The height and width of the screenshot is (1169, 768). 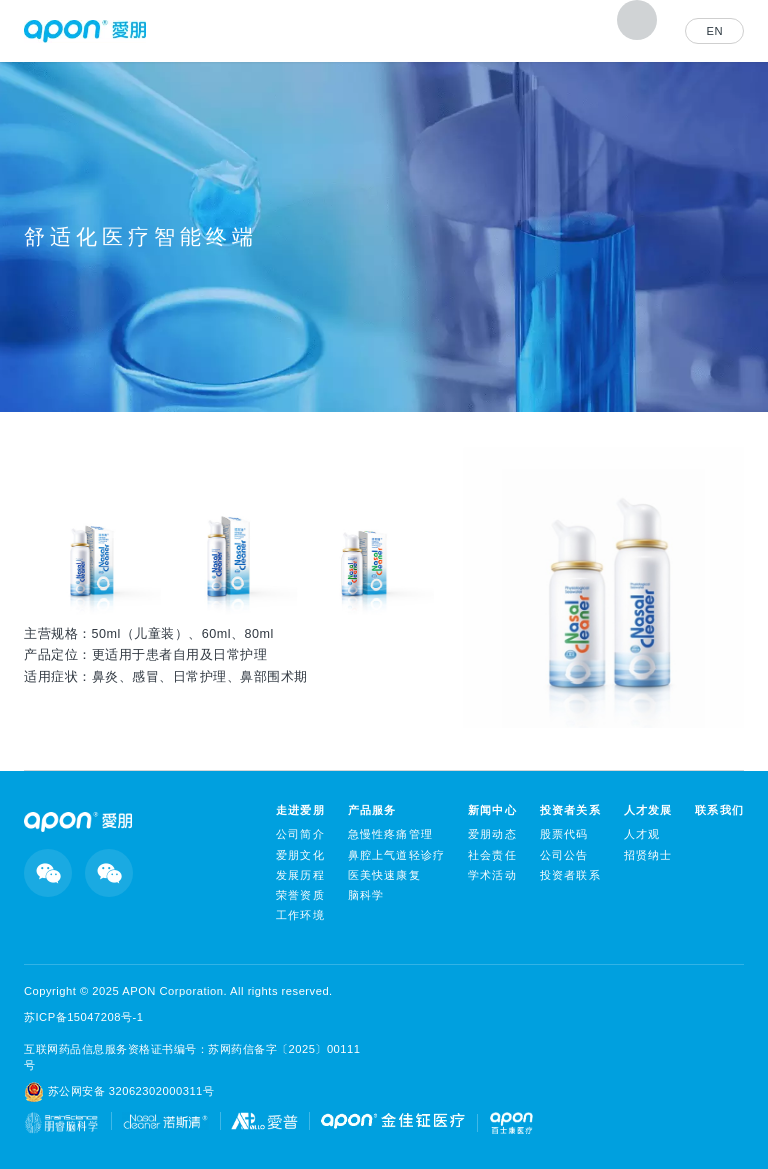 I want to click on 公司公告, so click(x=564, y=855).